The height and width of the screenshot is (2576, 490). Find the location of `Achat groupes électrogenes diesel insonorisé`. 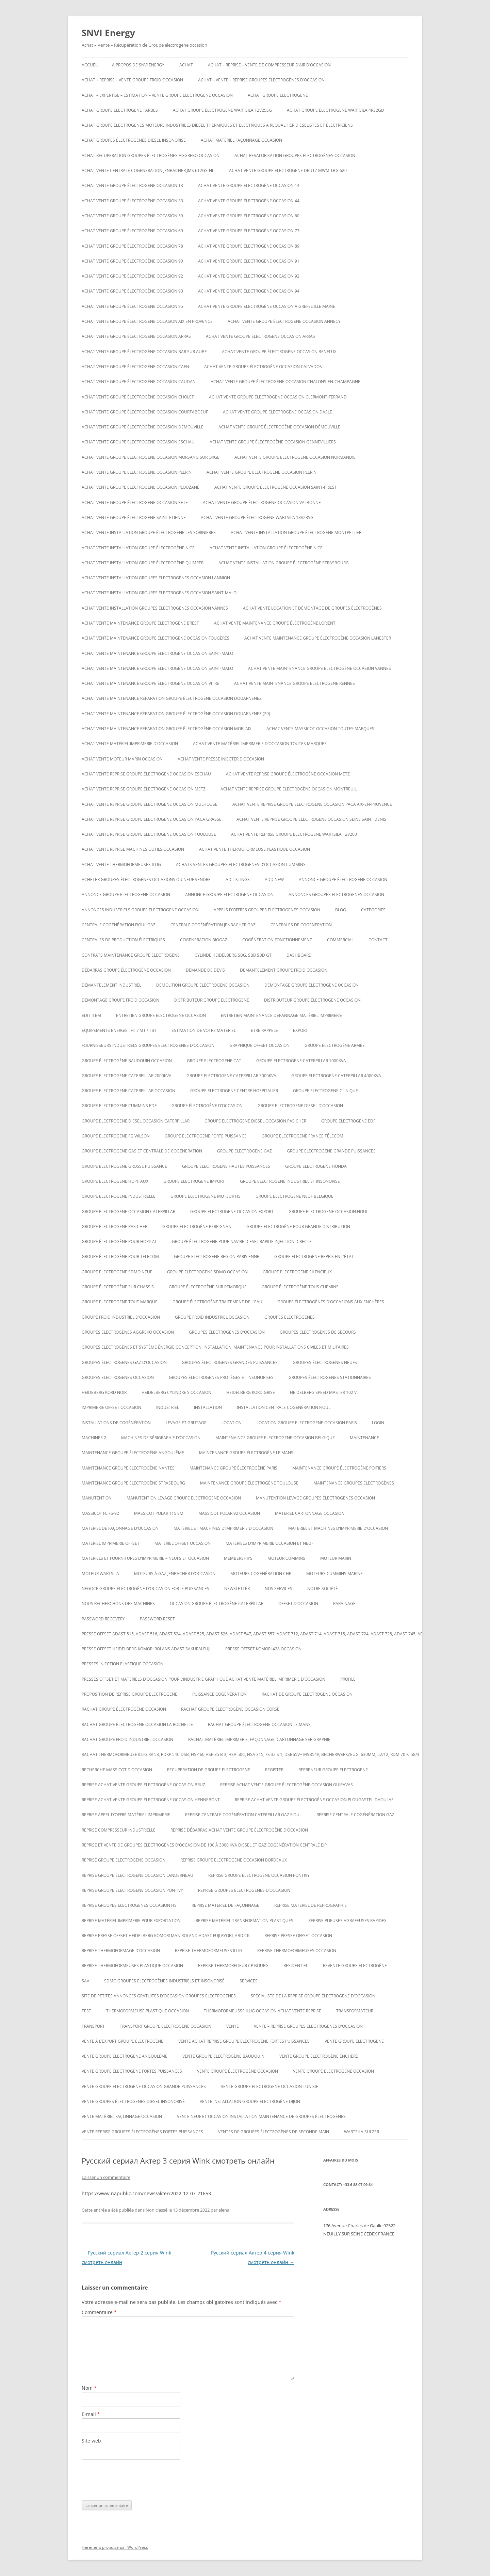

Achat groupes électrogenes diesel insonorisé is located at coordinates (134, 140).